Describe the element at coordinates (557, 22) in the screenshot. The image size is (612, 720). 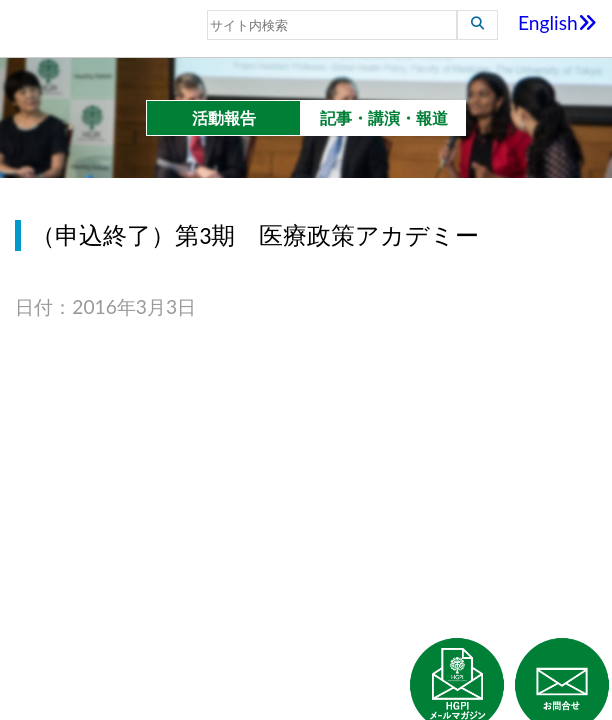
I see `English` at that location.